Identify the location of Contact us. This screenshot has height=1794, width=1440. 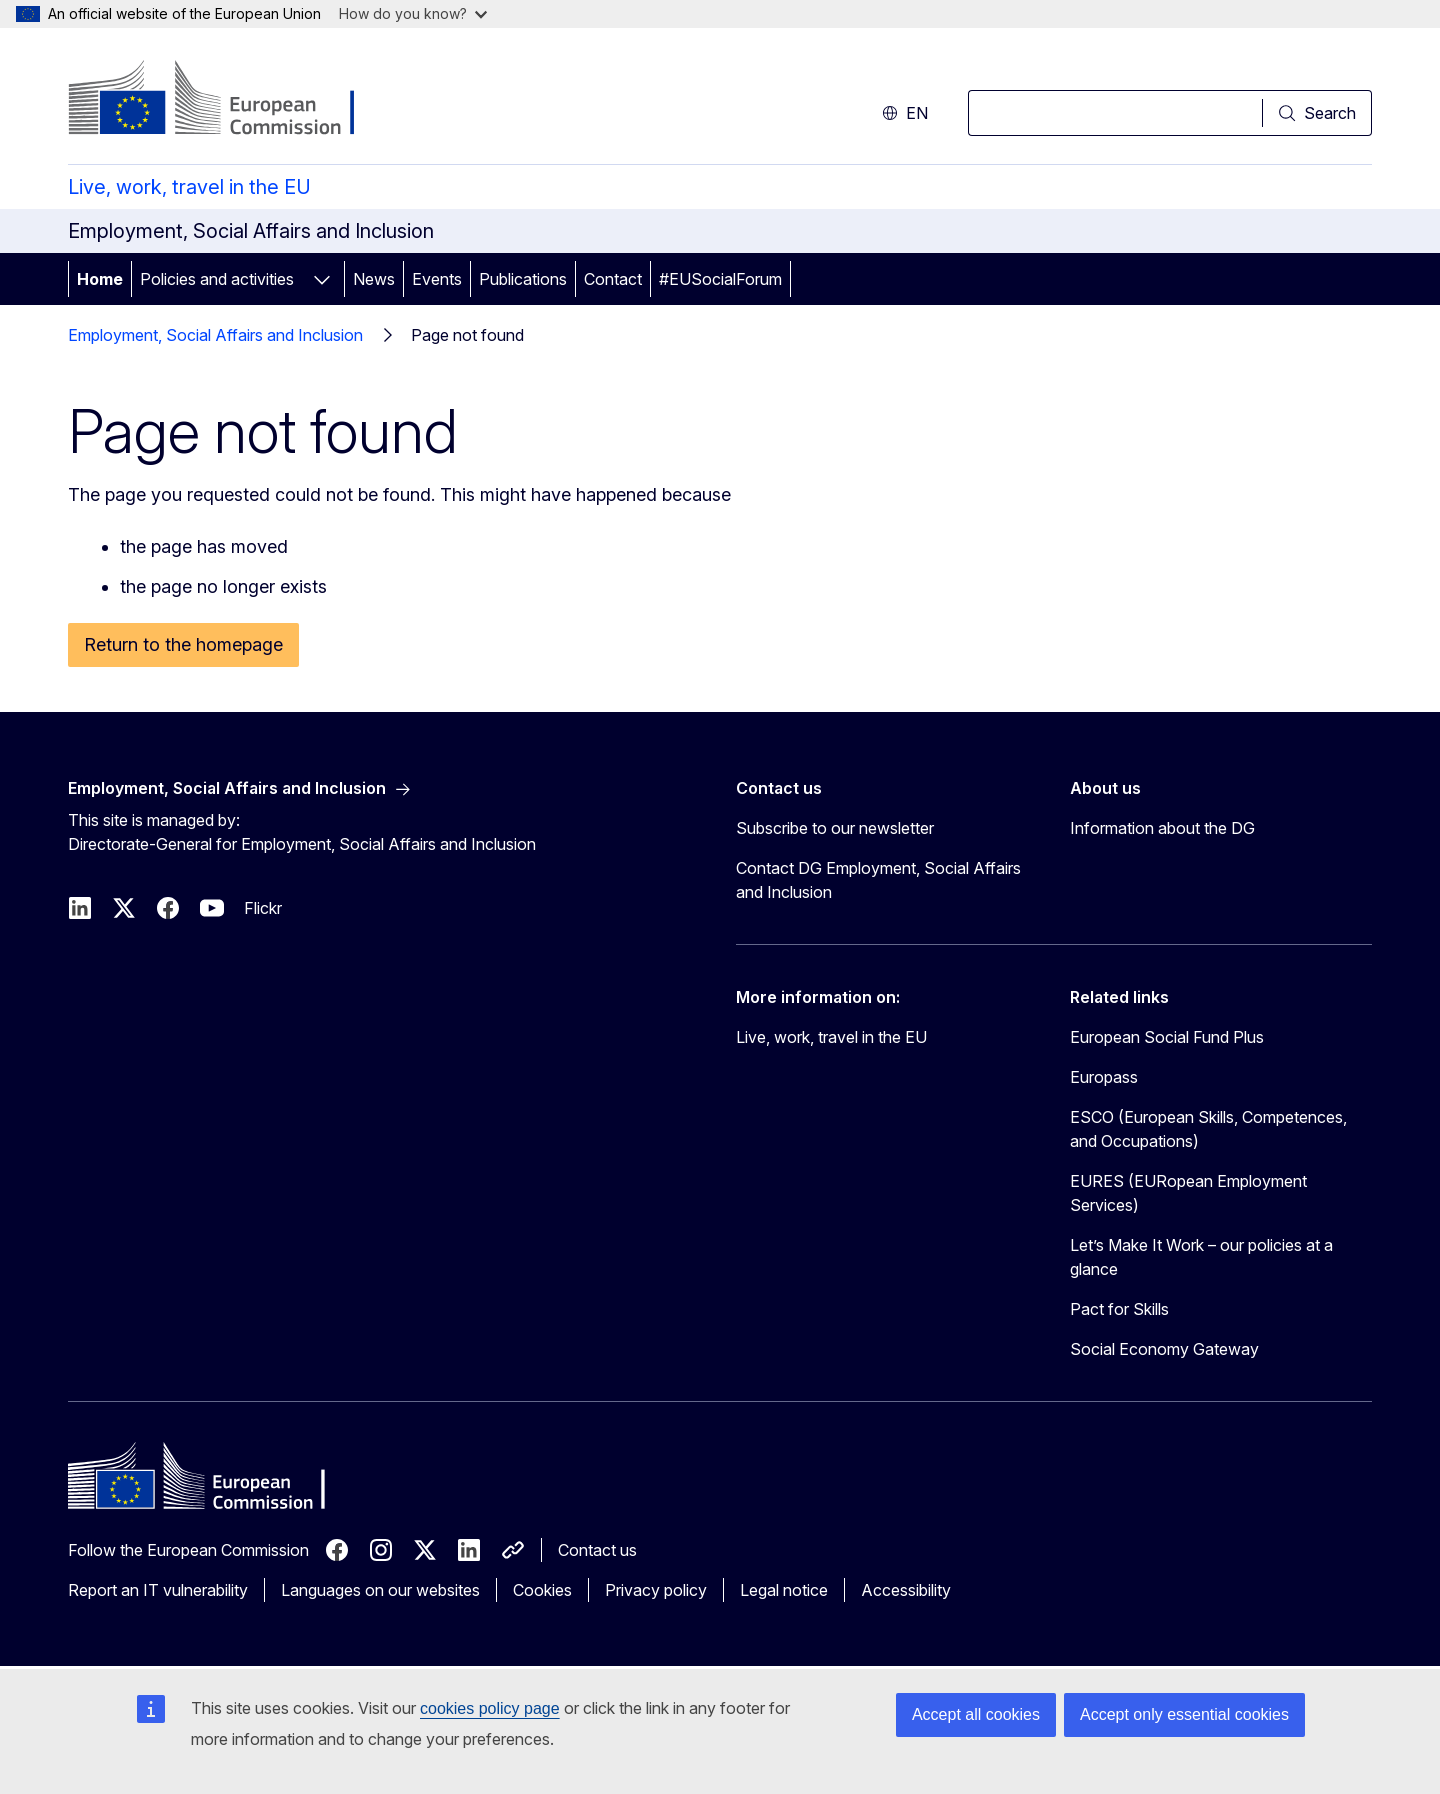
(597, 1550).